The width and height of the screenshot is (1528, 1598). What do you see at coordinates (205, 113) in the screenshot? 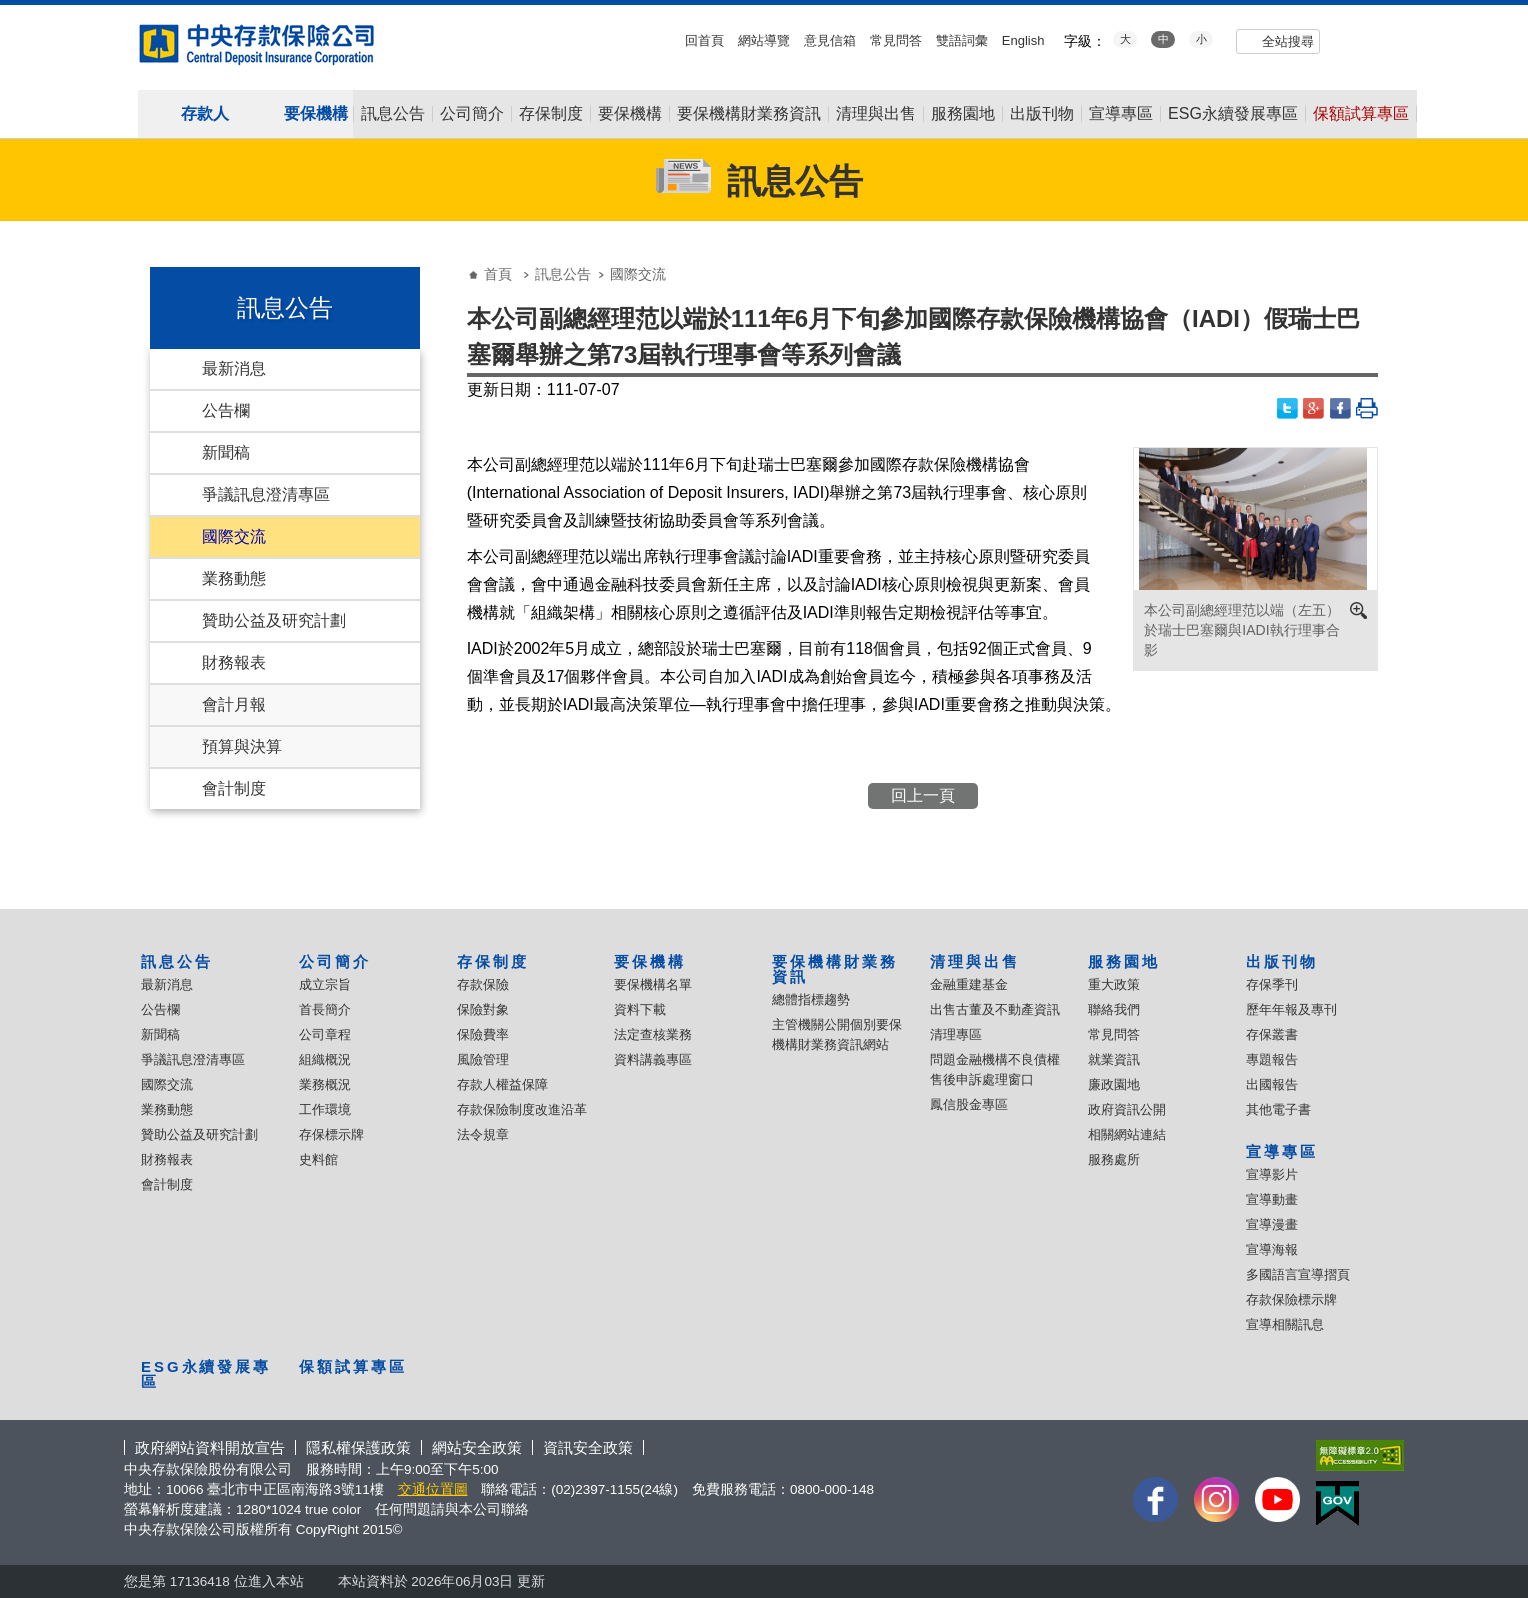
I see `存款人` at bounding box center [205, 113].